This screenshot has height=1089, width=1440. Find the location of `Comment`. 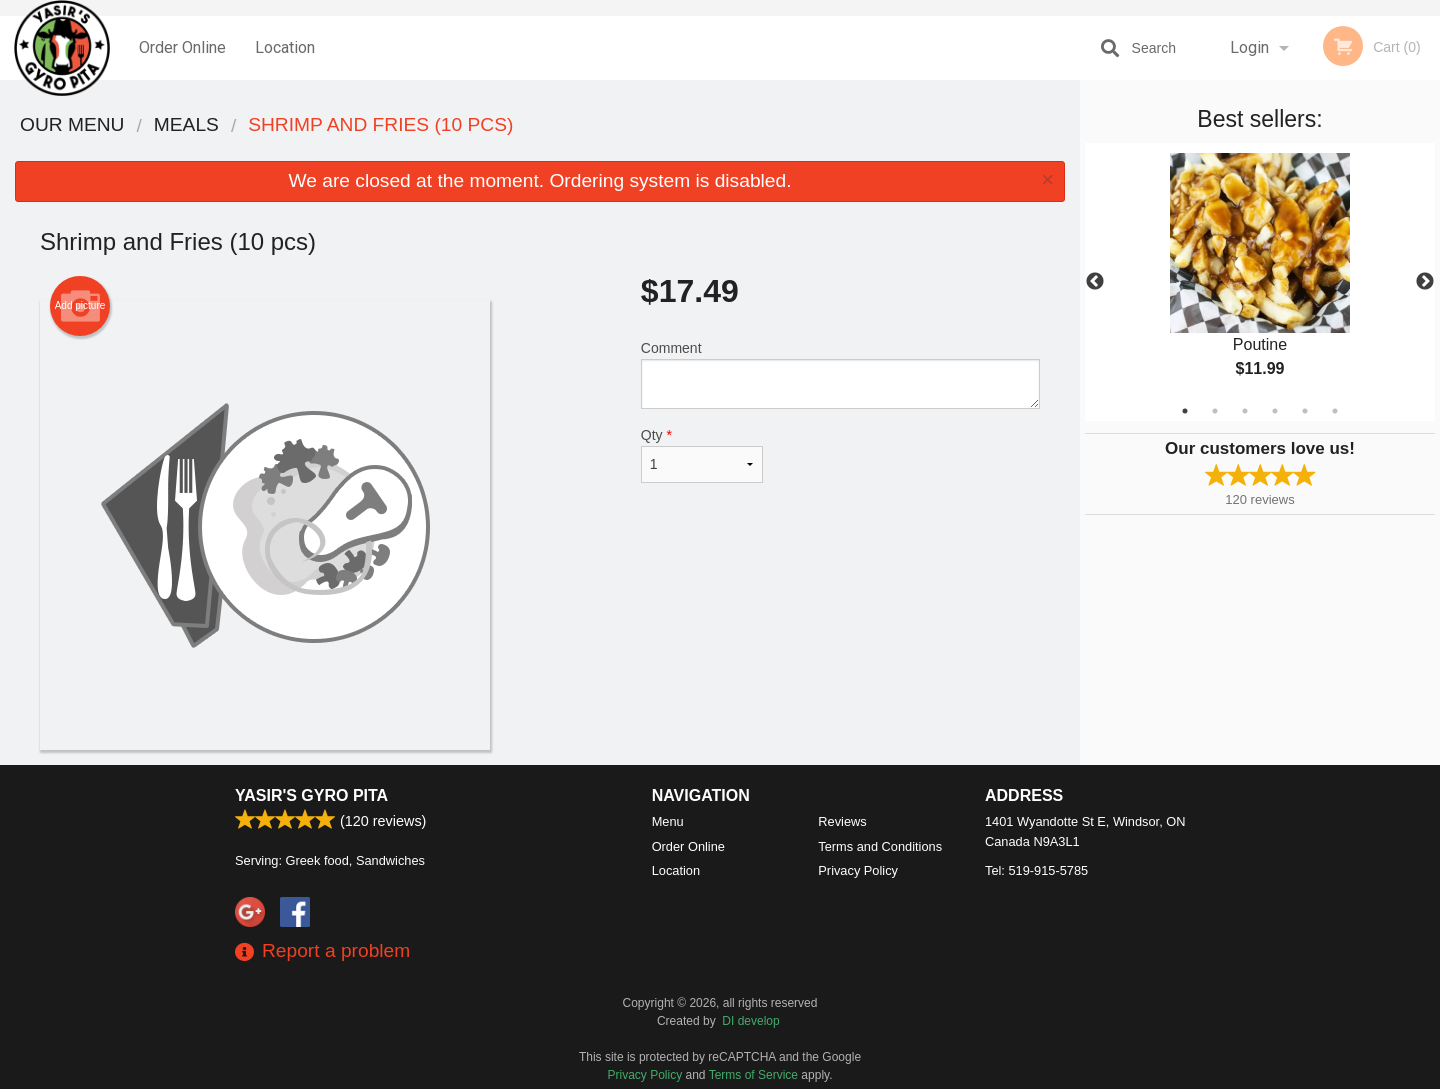

Comment is located at coordinates (840, 374).